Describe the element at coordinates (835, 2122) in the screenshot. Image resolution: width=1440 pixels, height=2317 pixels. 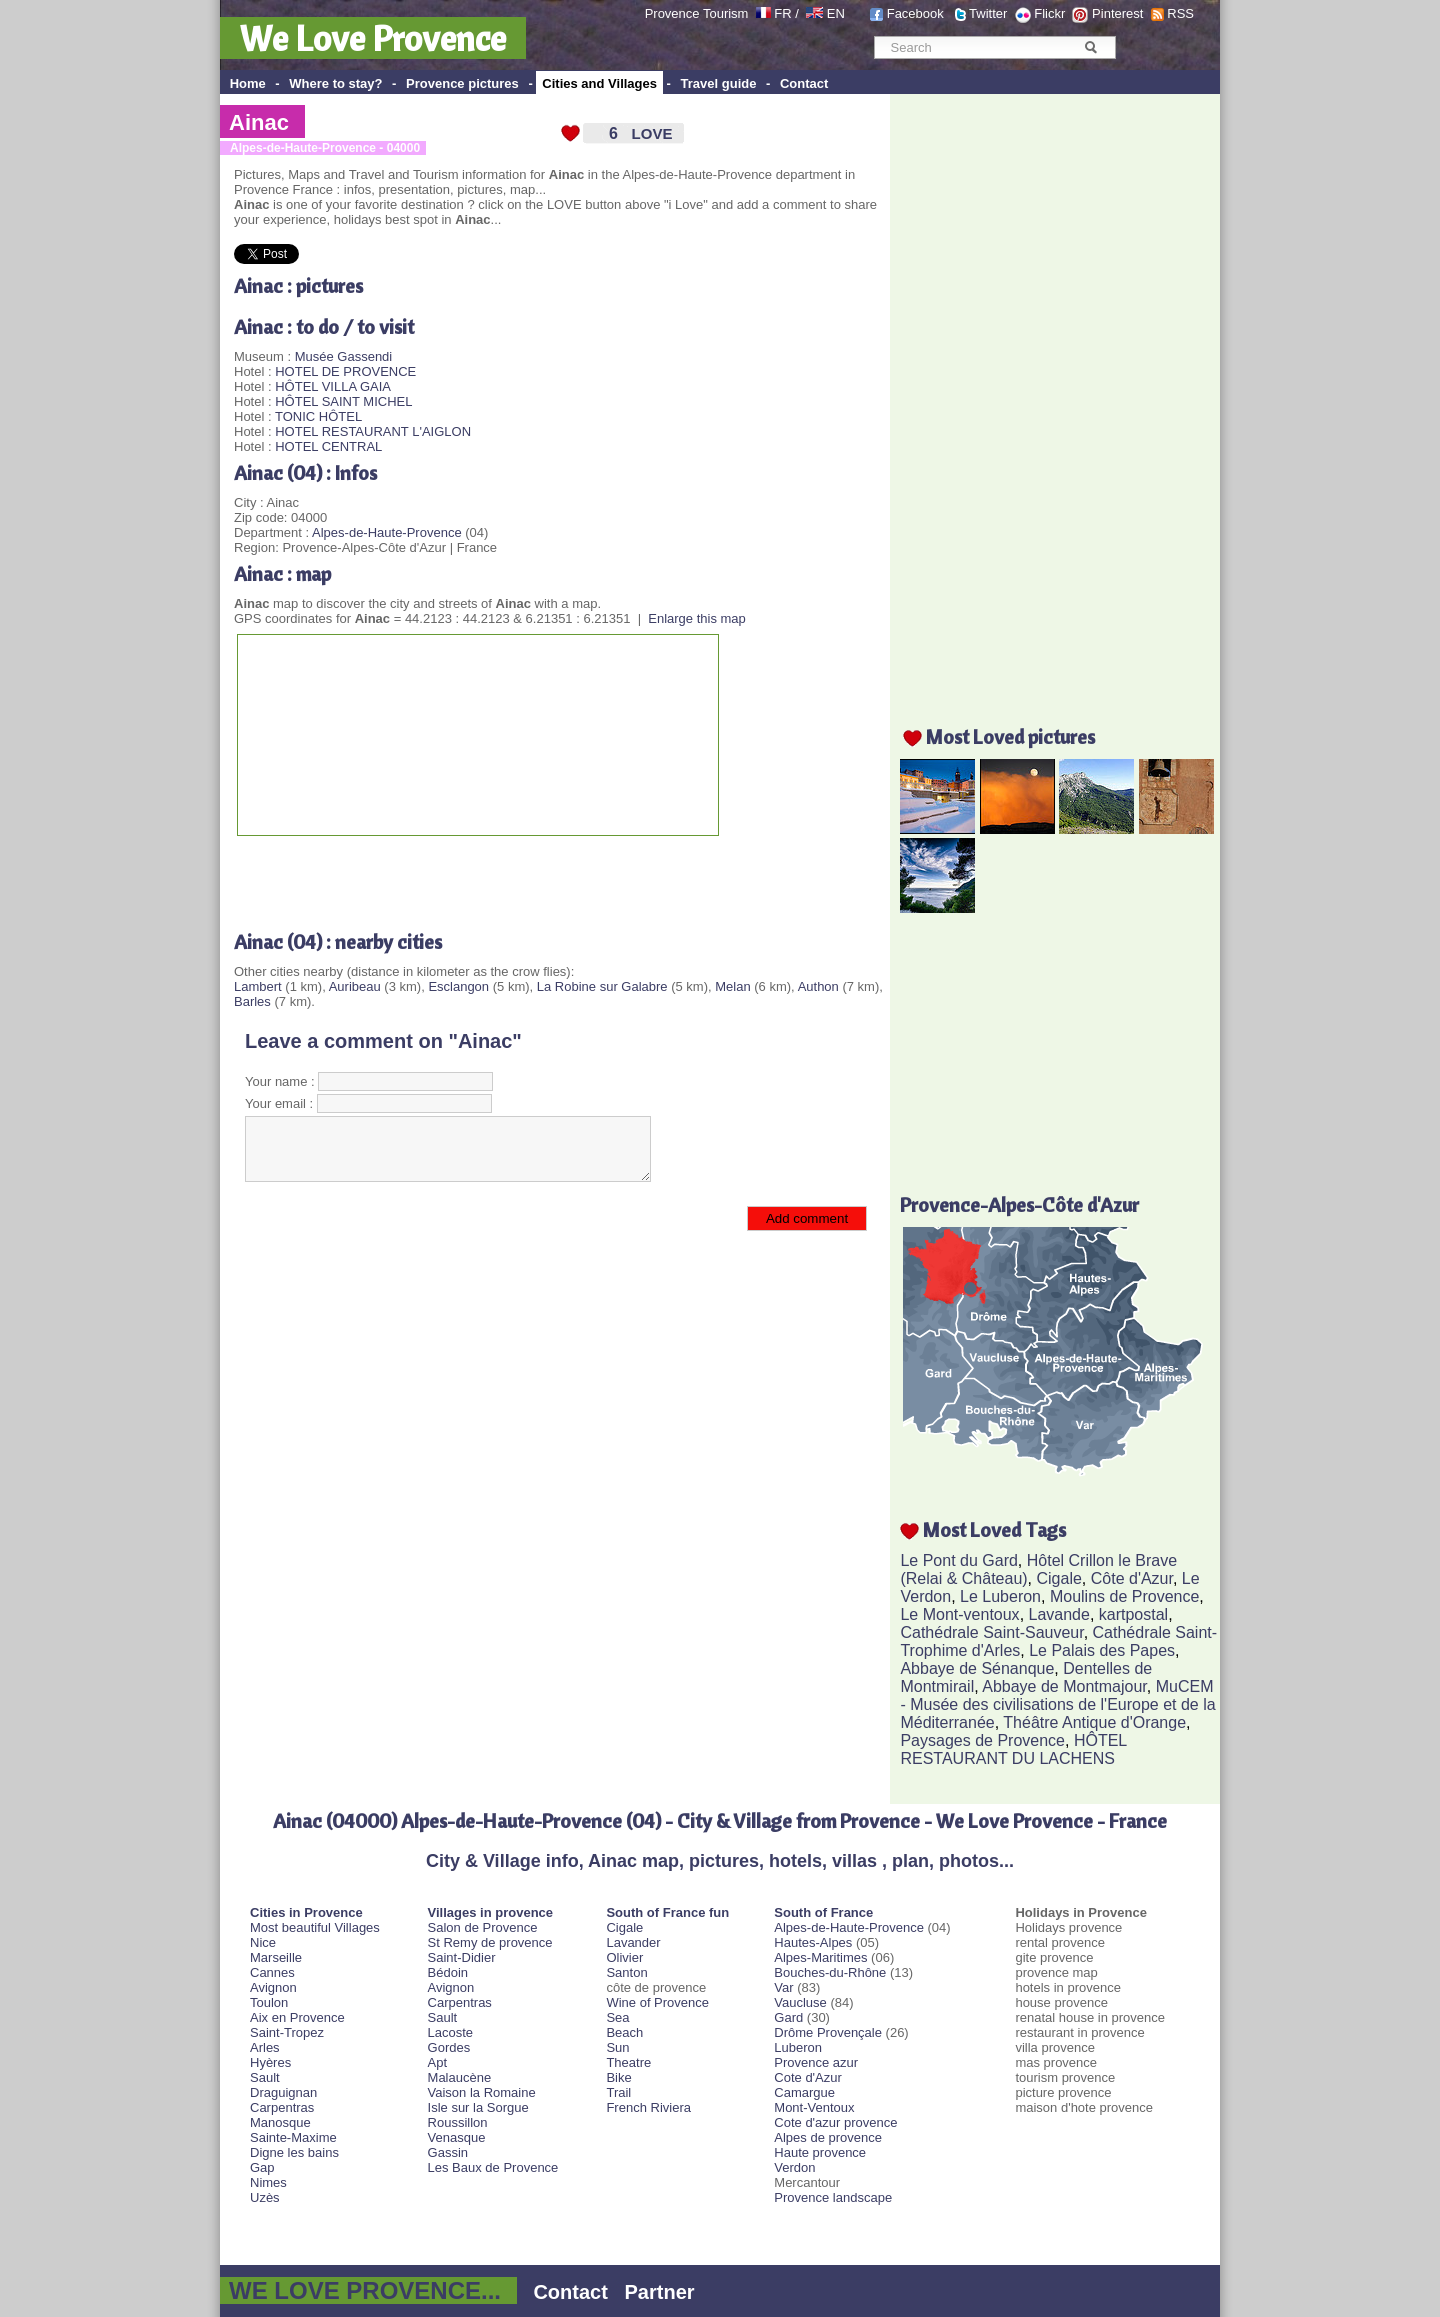
I see `Cote d'azur provence` at that location.